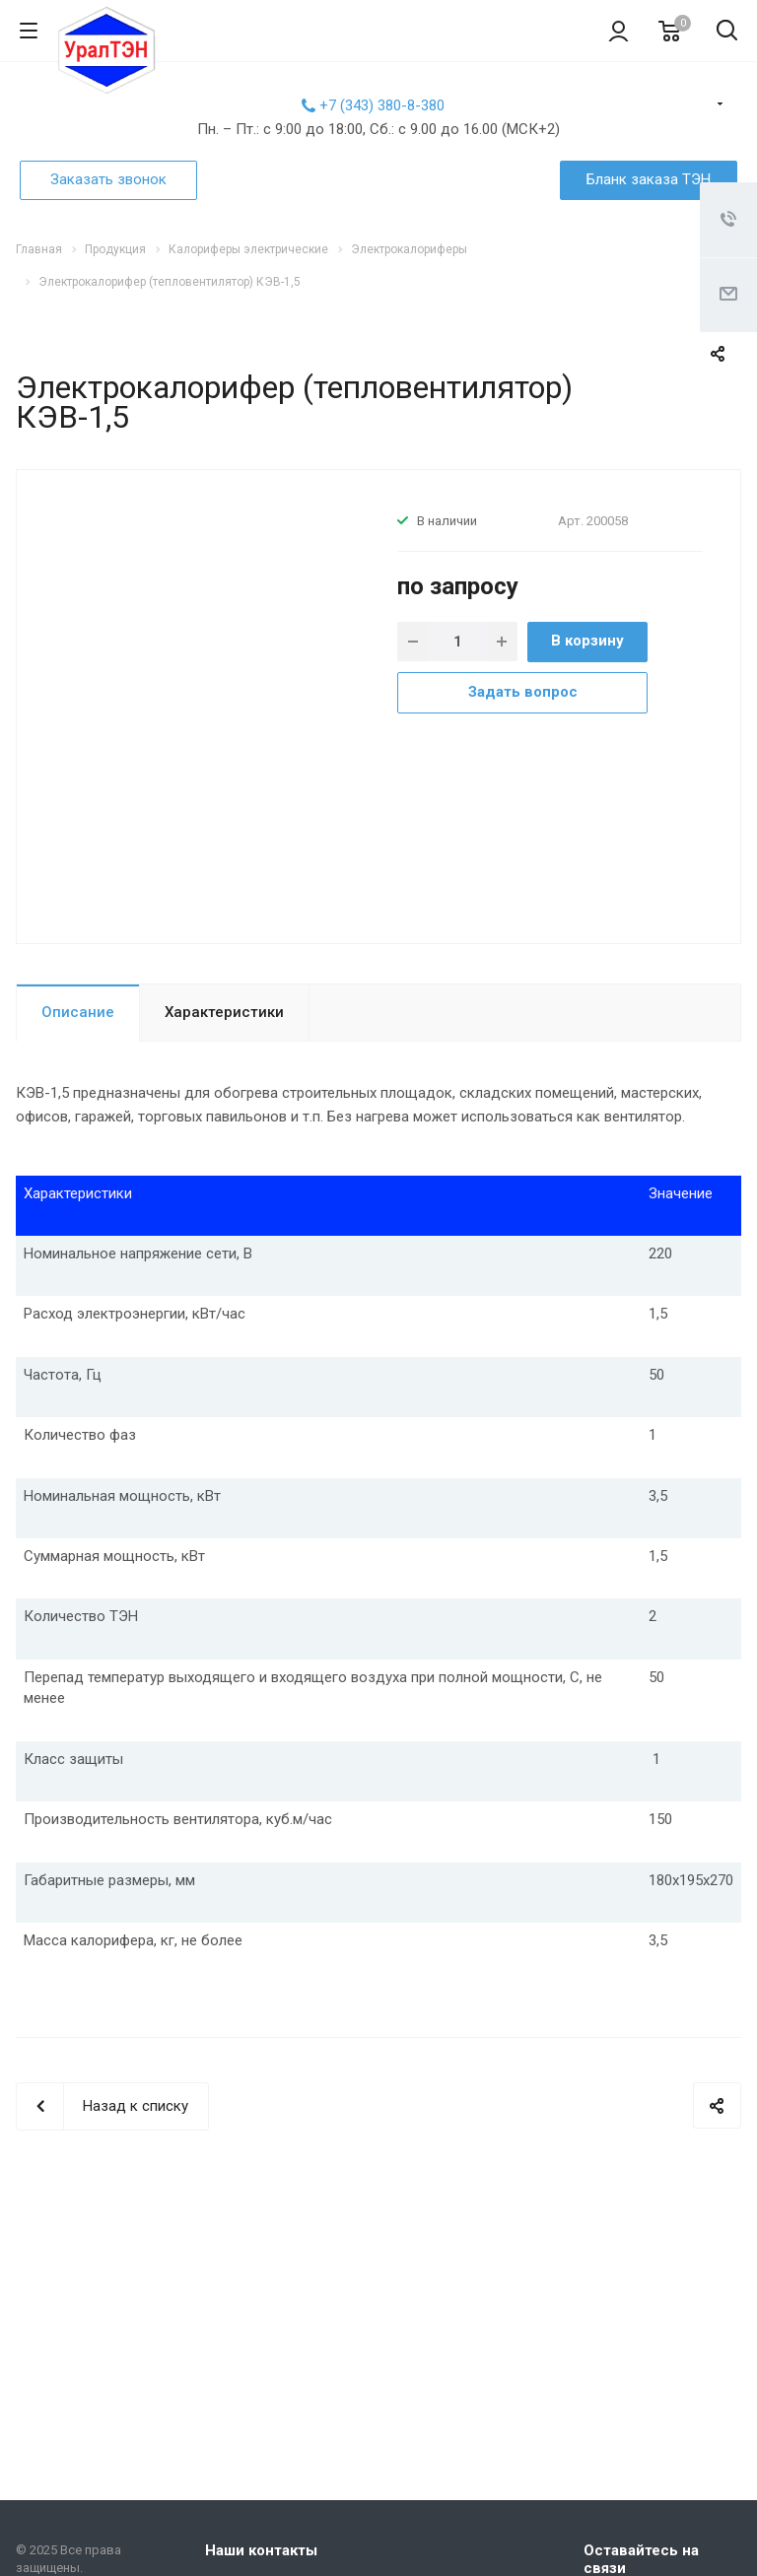 The width and height of the screenshot is (757, 2576). What do you see at coordinates (77, 1012) in the screenshot?
I see `Описание` at bounding box center [77, 1012].